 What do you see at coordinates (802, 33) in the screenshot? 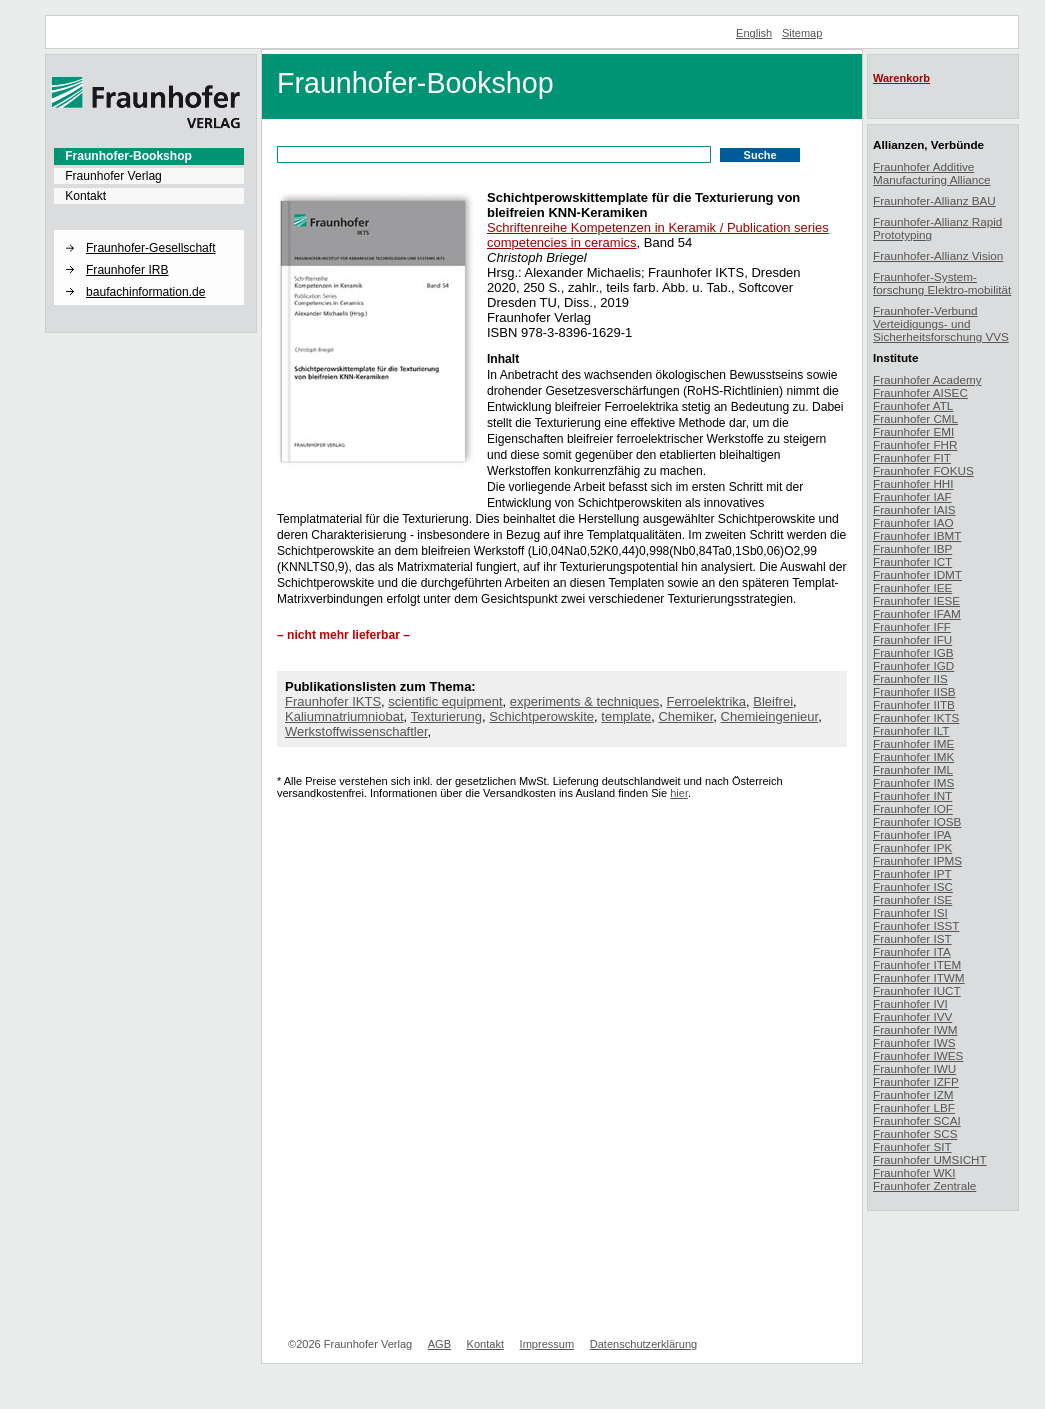
I see `Sitemap` at bounding box center [802, 33].